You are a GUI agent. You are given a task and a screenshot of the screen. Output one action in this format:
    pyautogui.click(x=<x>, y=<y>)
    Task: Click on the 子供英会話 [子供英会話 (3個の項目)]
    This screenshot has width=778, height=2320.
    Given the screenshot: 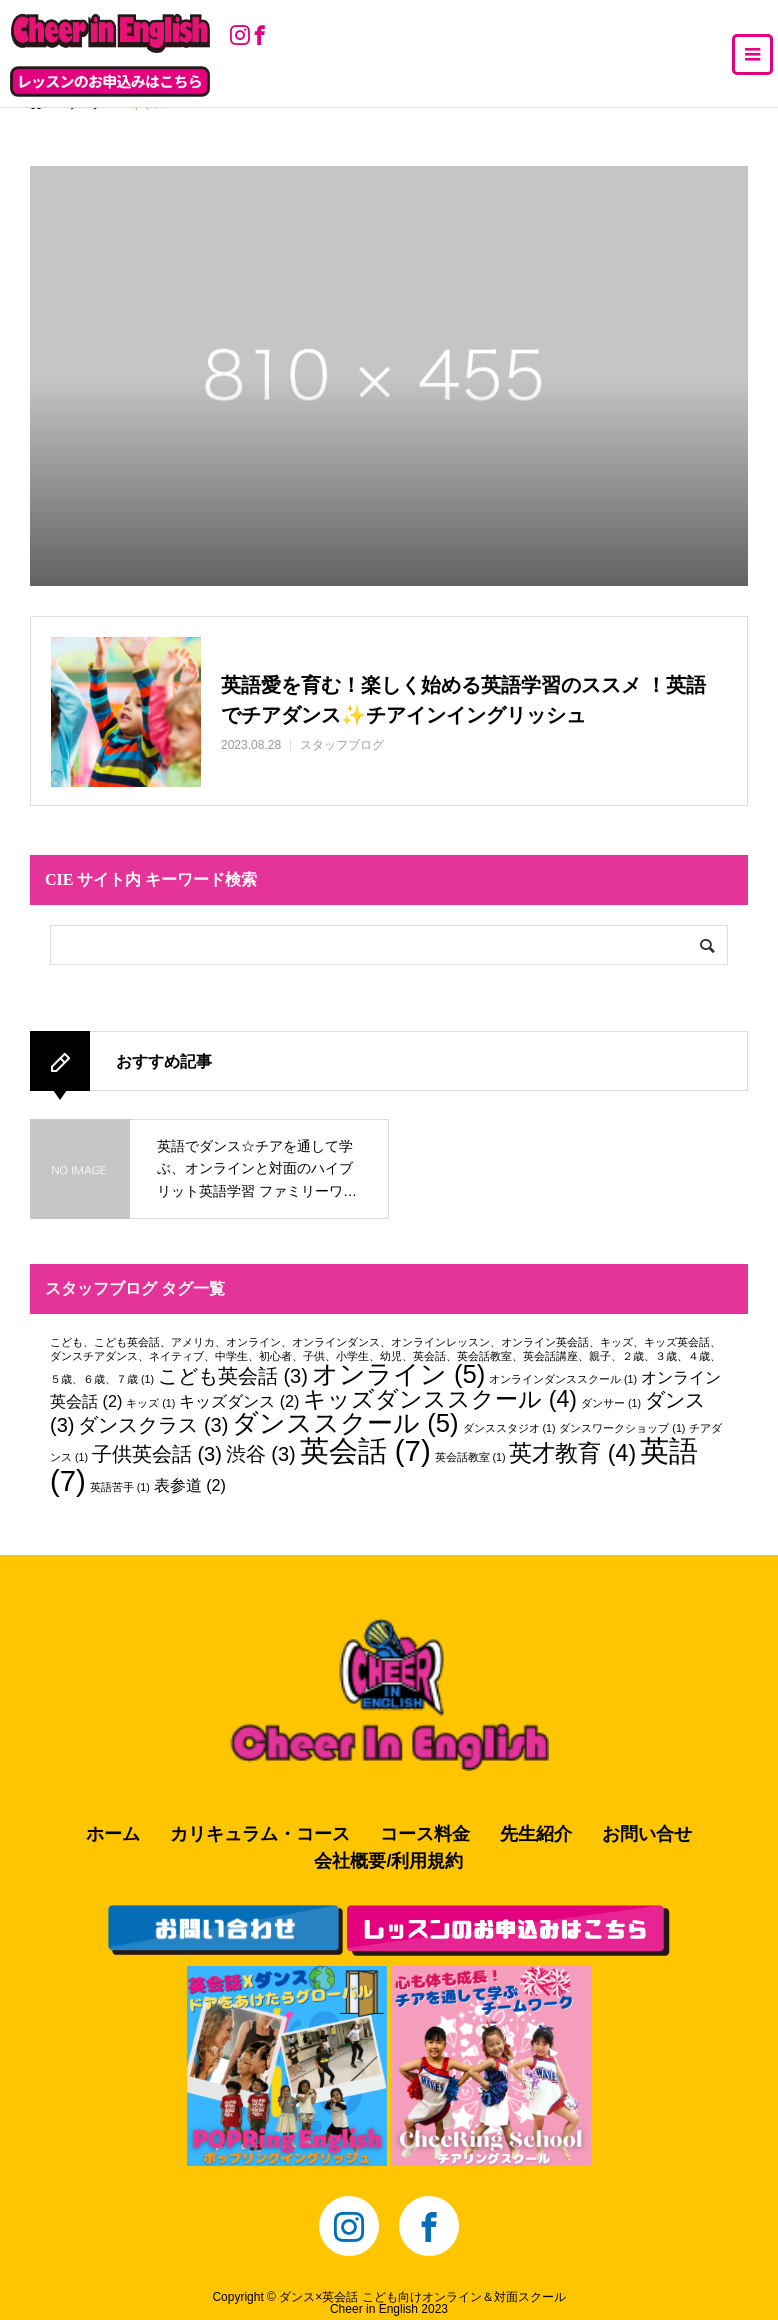 What is the action you would take?
    pyautogui.click(x=157, y=1454)
    